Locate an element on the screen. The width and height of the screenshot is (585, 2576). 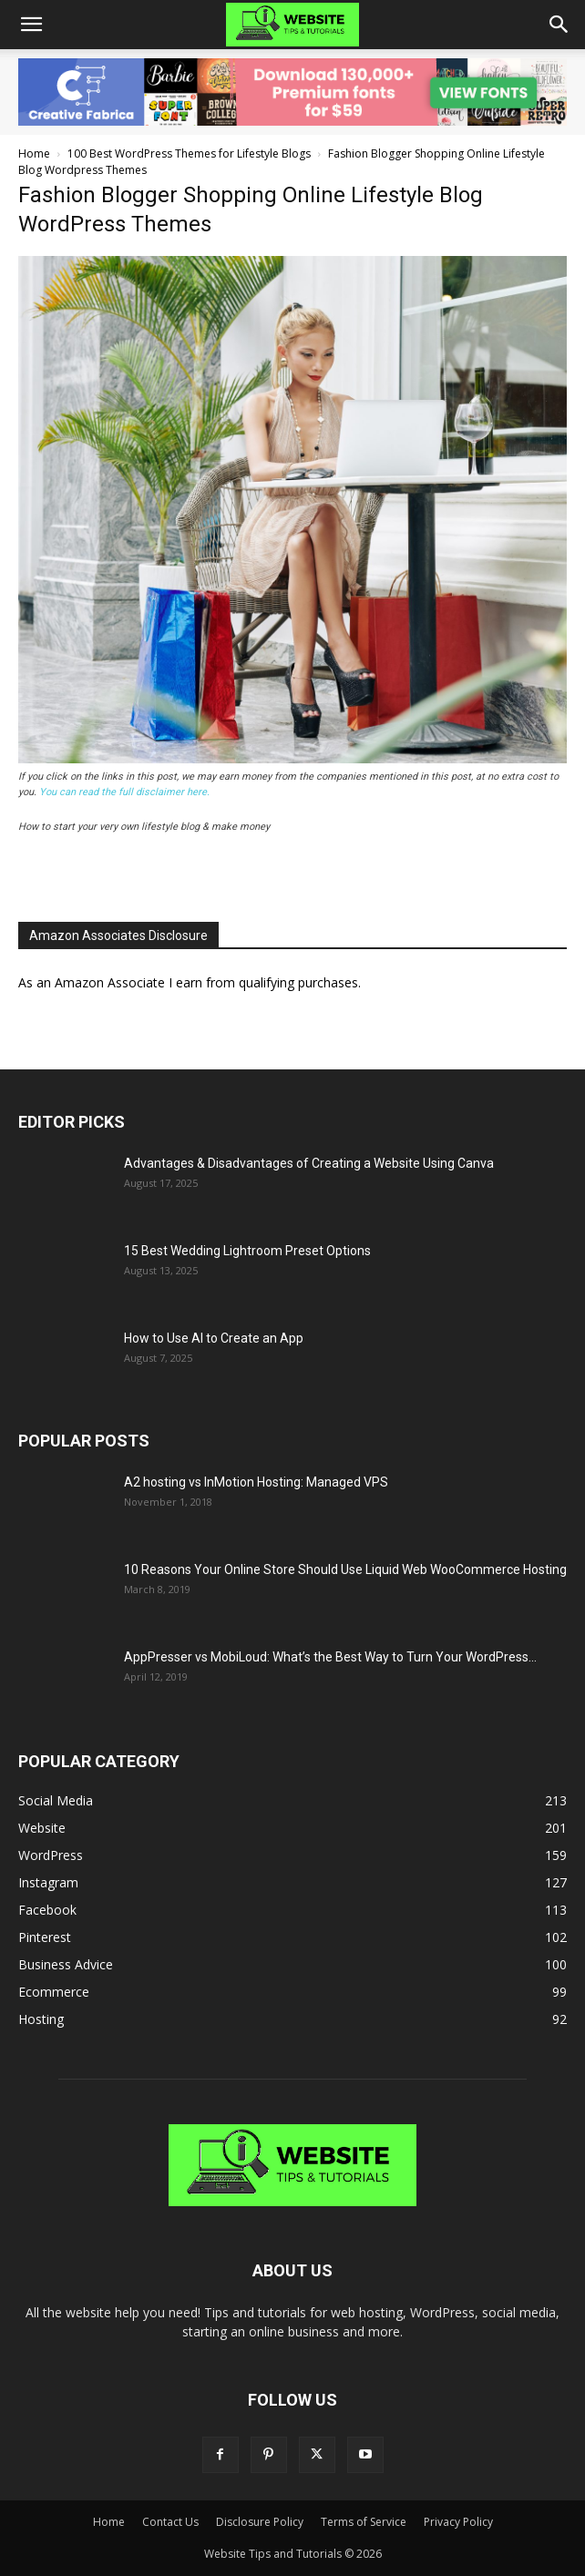
Terms of Service is located at coordinates (363, 2522).